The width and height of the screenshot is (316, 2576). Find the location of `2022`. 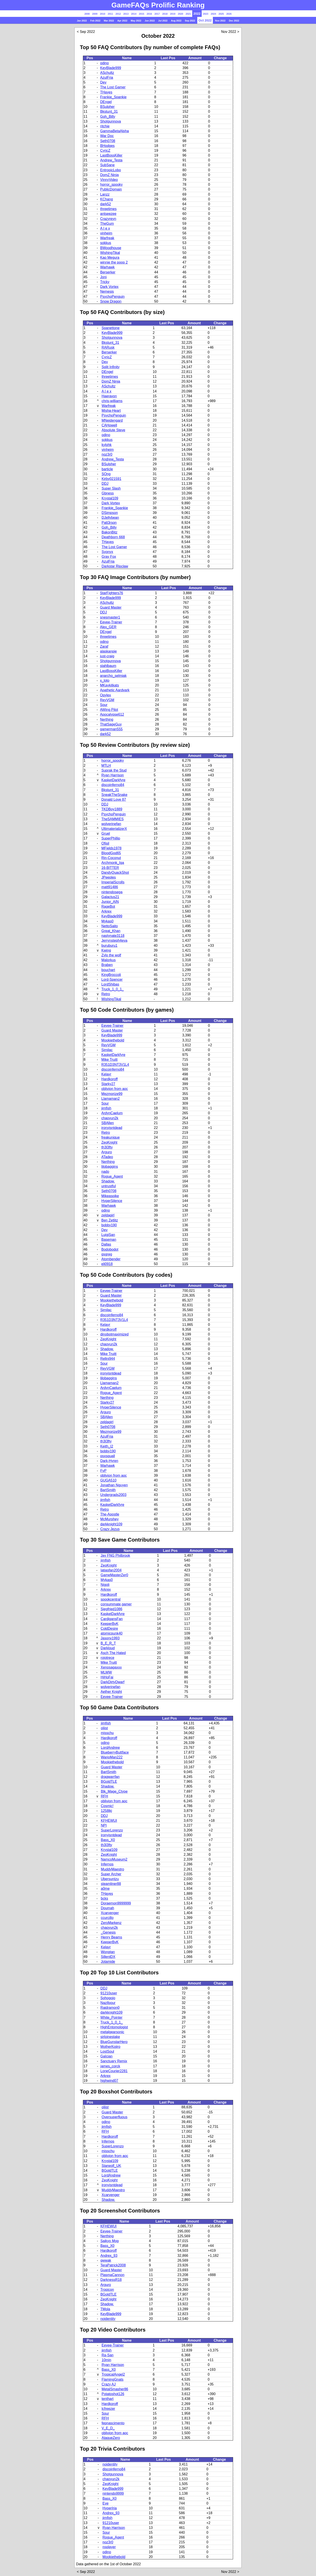

2022 is located at coordinates (196, 13).